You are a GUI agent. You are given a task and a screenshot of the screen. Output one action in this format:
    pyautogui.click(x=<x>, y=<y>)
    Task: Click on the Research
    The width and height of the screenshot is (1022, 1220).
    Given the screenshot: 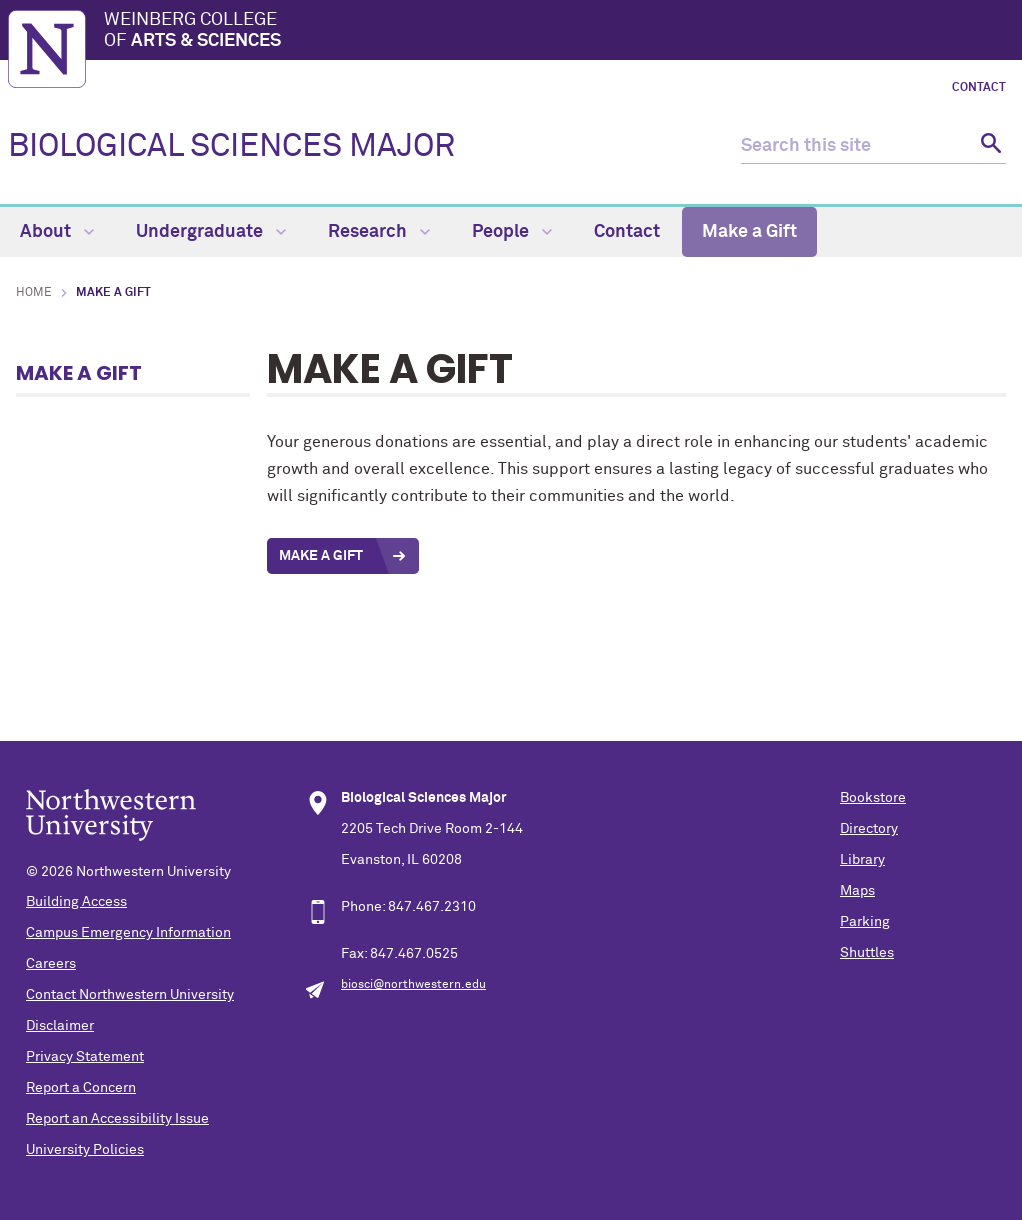 What is the action you would take?
    pyautogui.click(x=379, y=232)
    